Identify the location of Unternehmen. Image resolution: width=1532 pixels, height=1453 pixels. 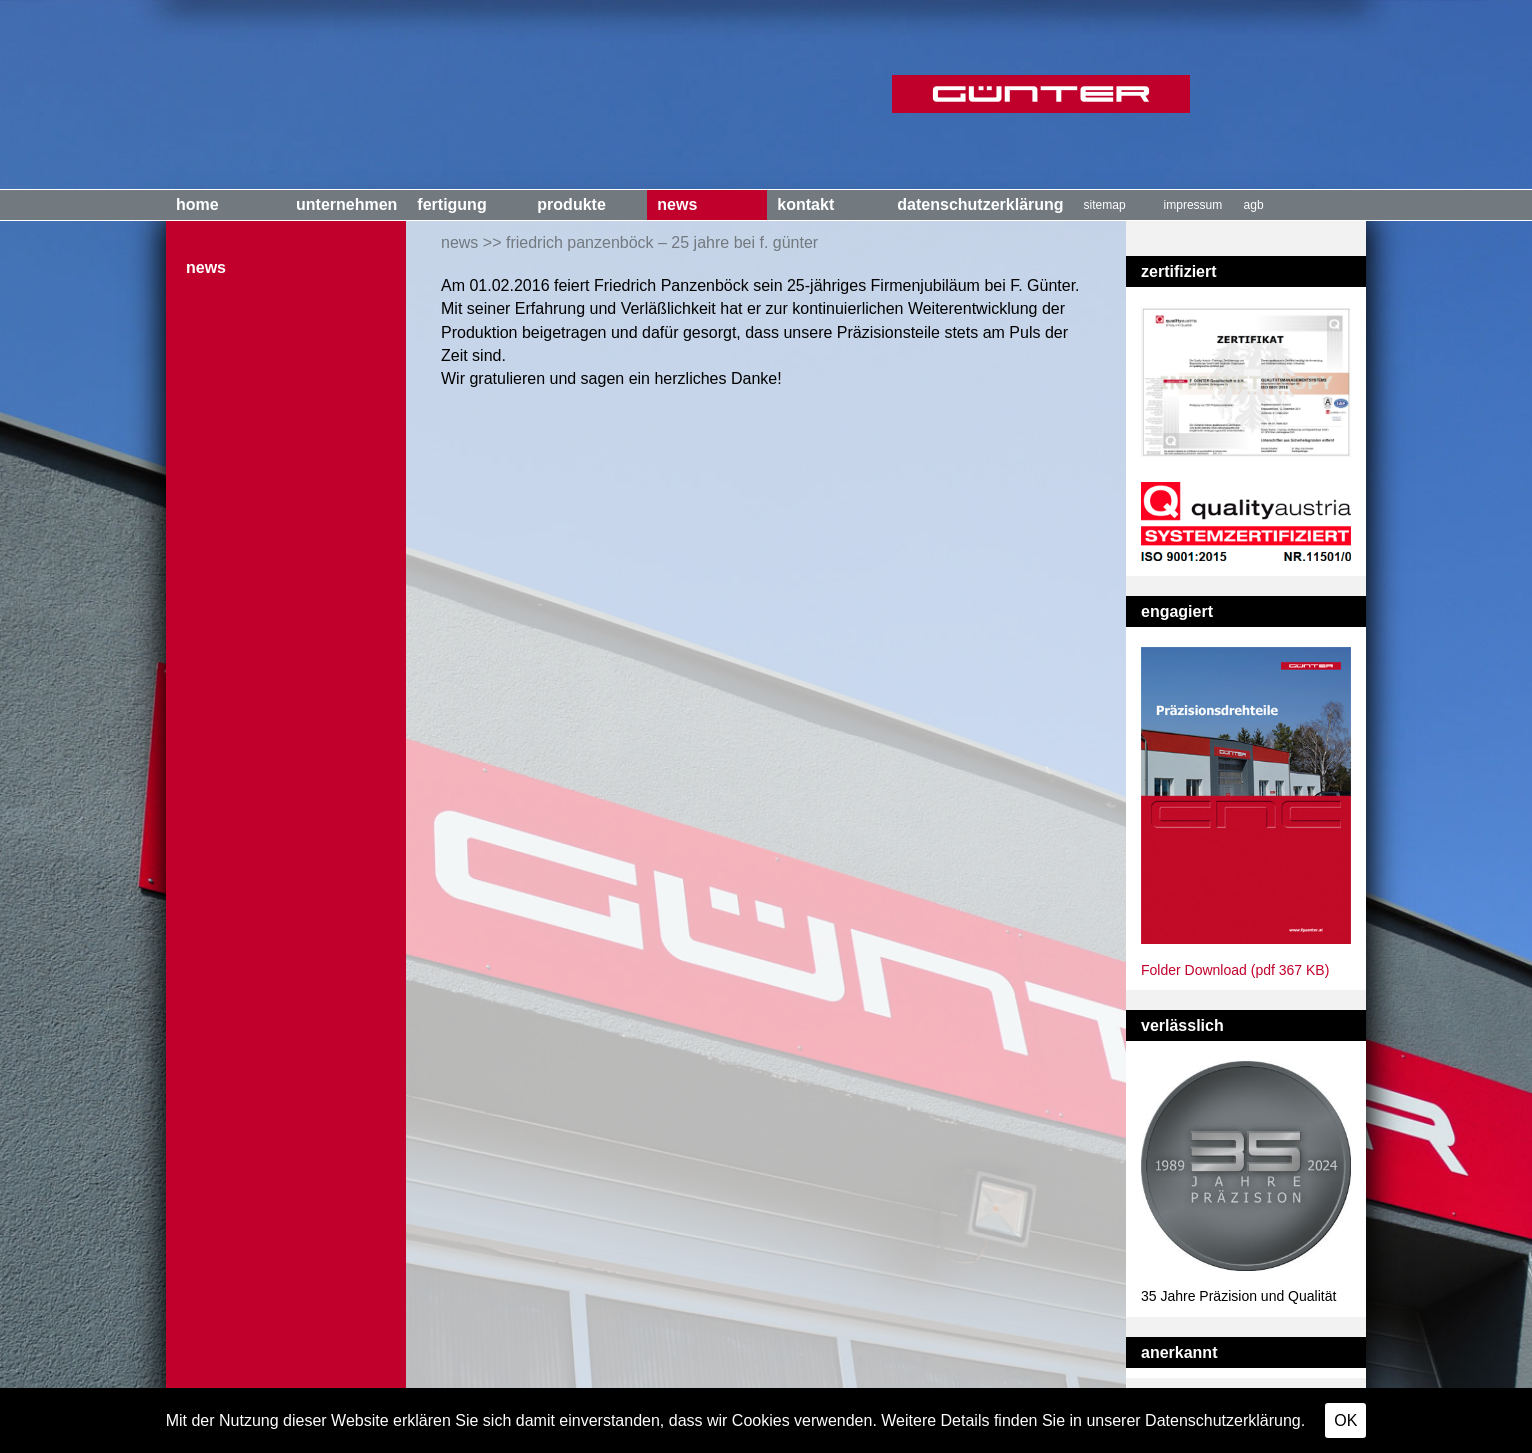
(346, 204).